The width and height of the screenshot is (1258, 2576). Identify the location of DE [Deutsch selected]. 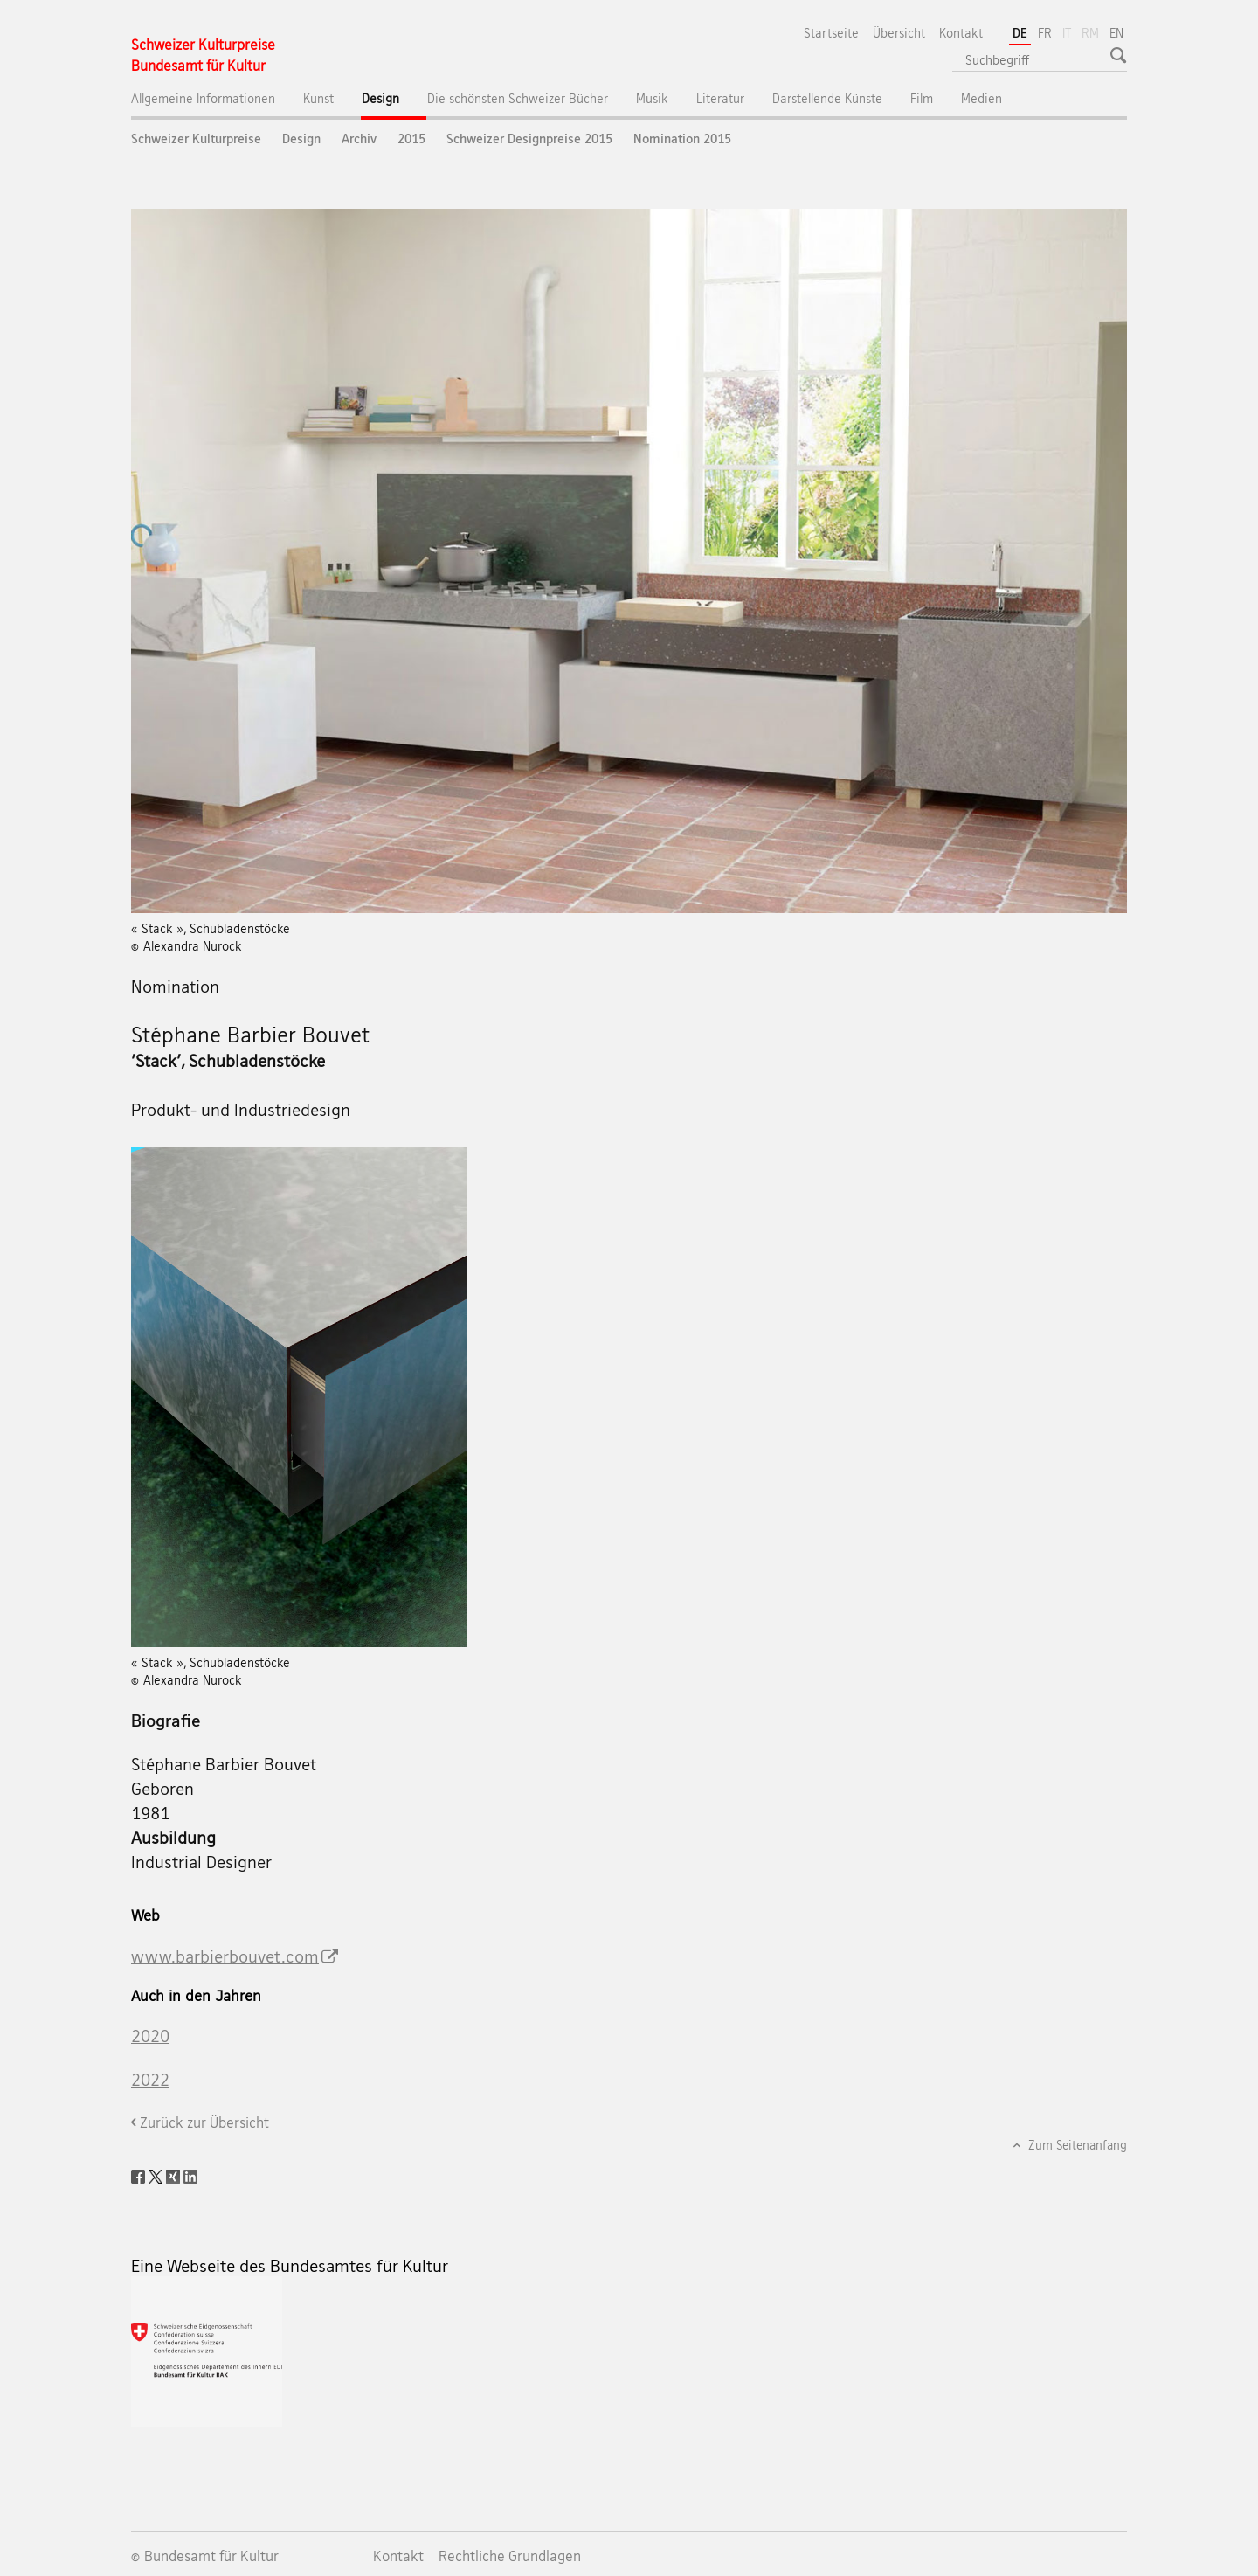
(1020, 32).